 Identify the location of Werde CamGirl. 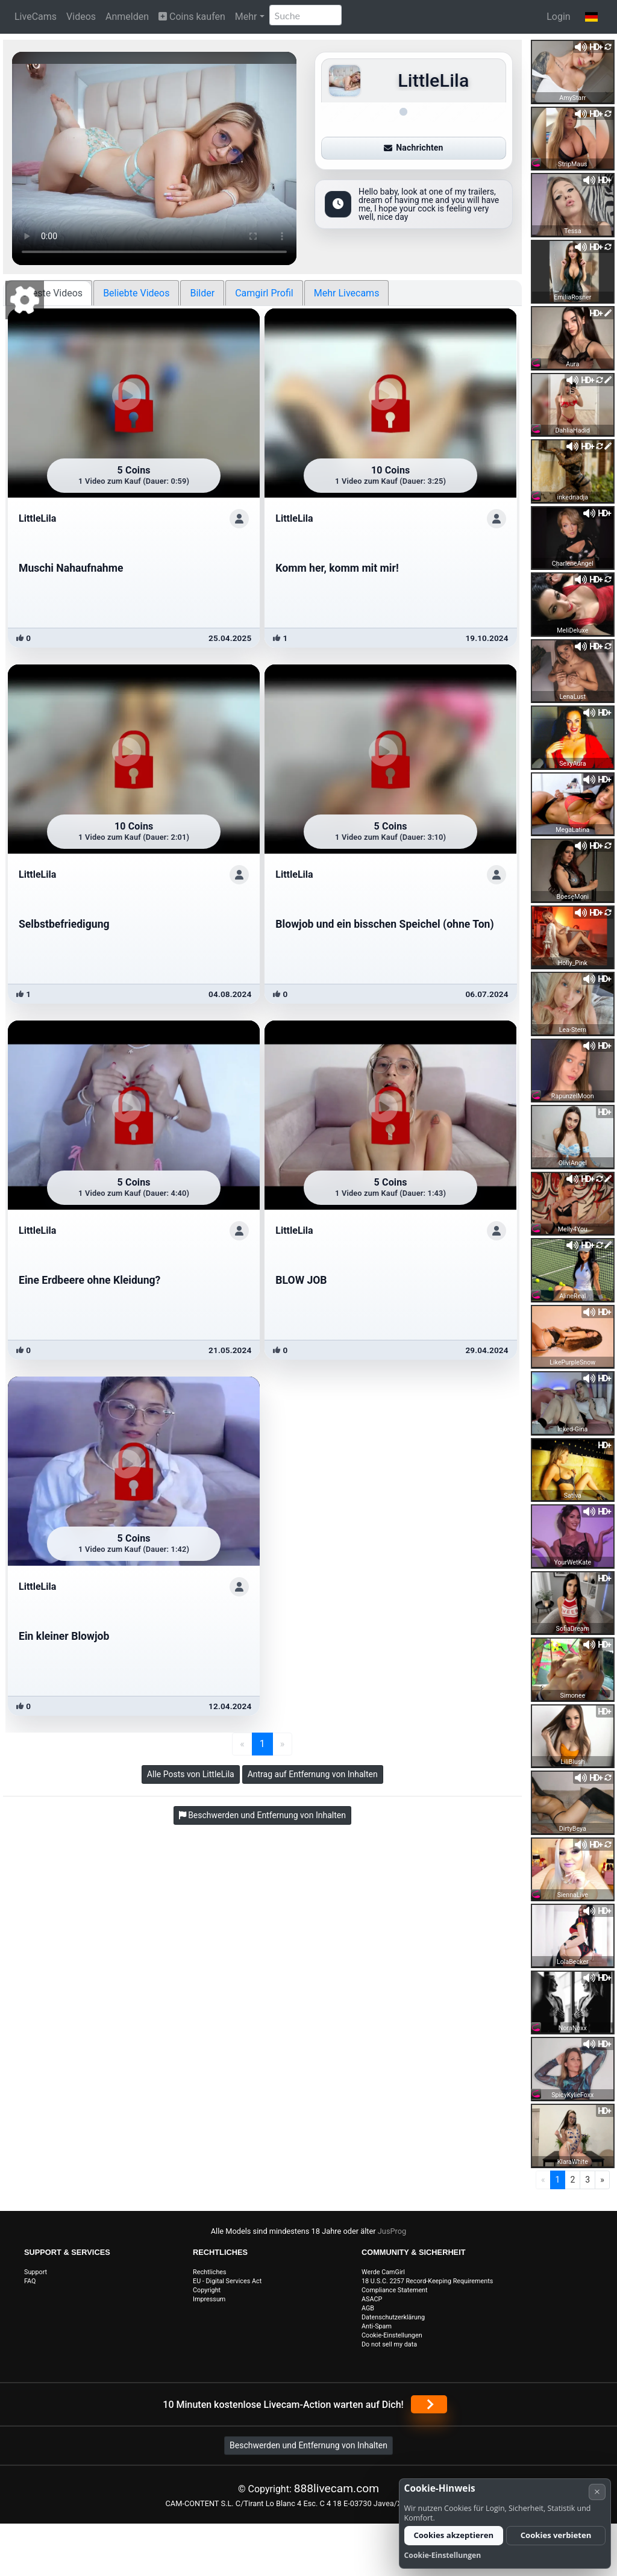
(383, 2272).